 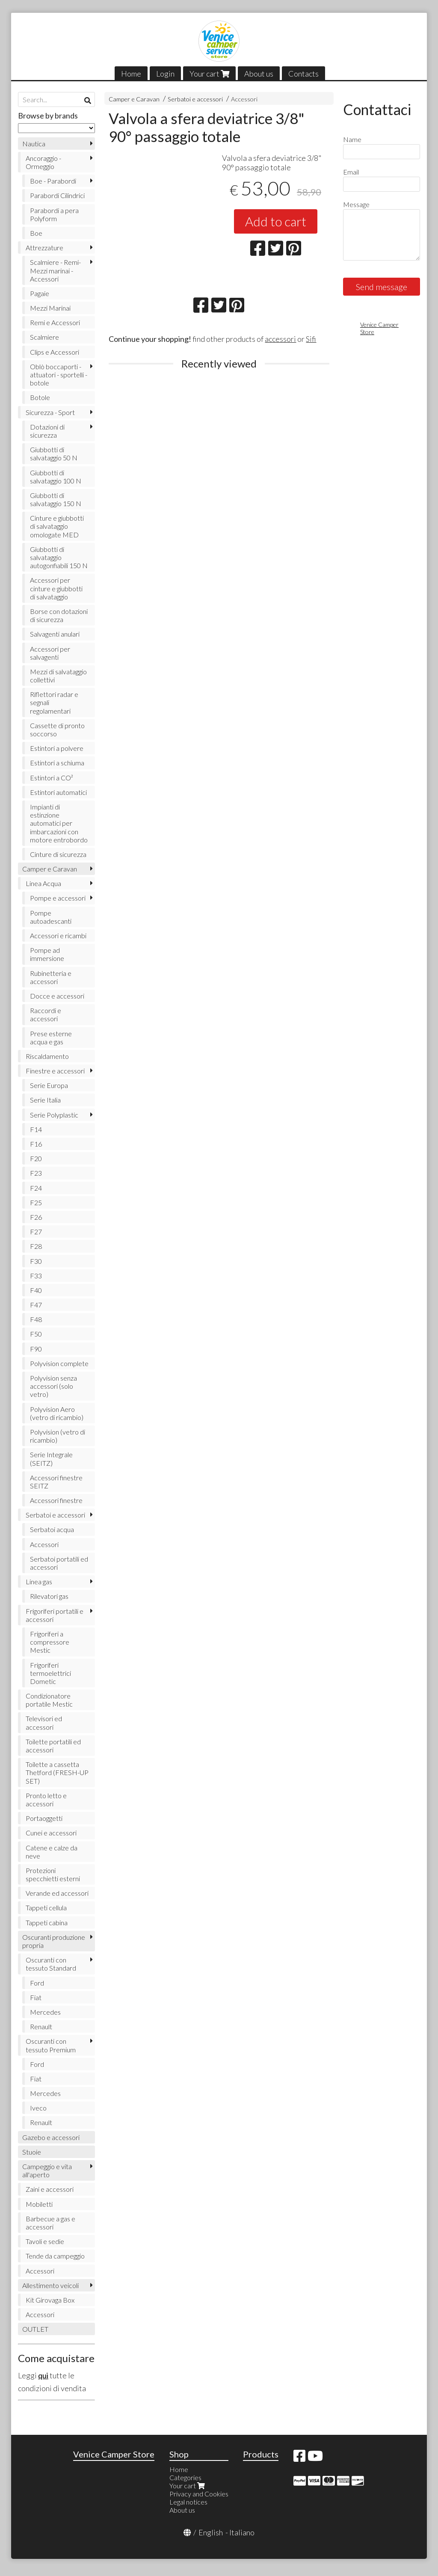 What do you see at coordinates (185, 2477) in the screenshot?
I see `Categories` at bounding box center [185, 2477].